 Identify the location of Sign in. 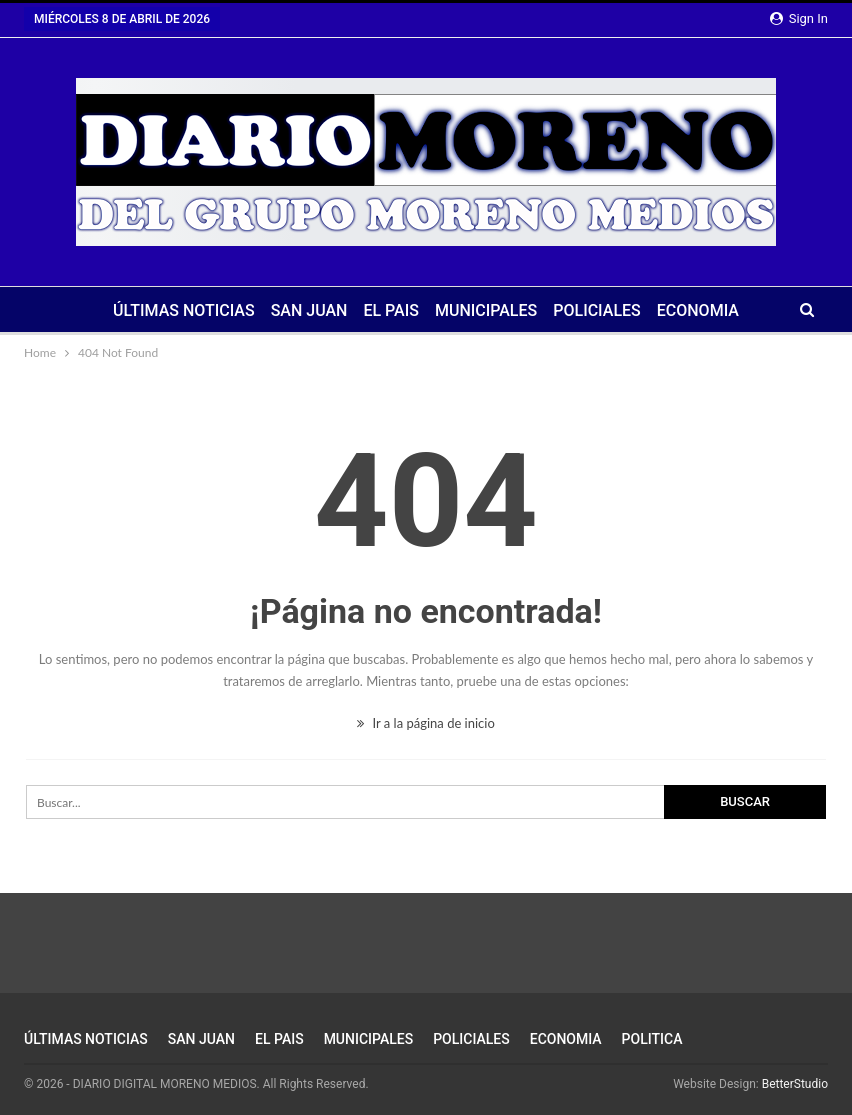
(799, 18).